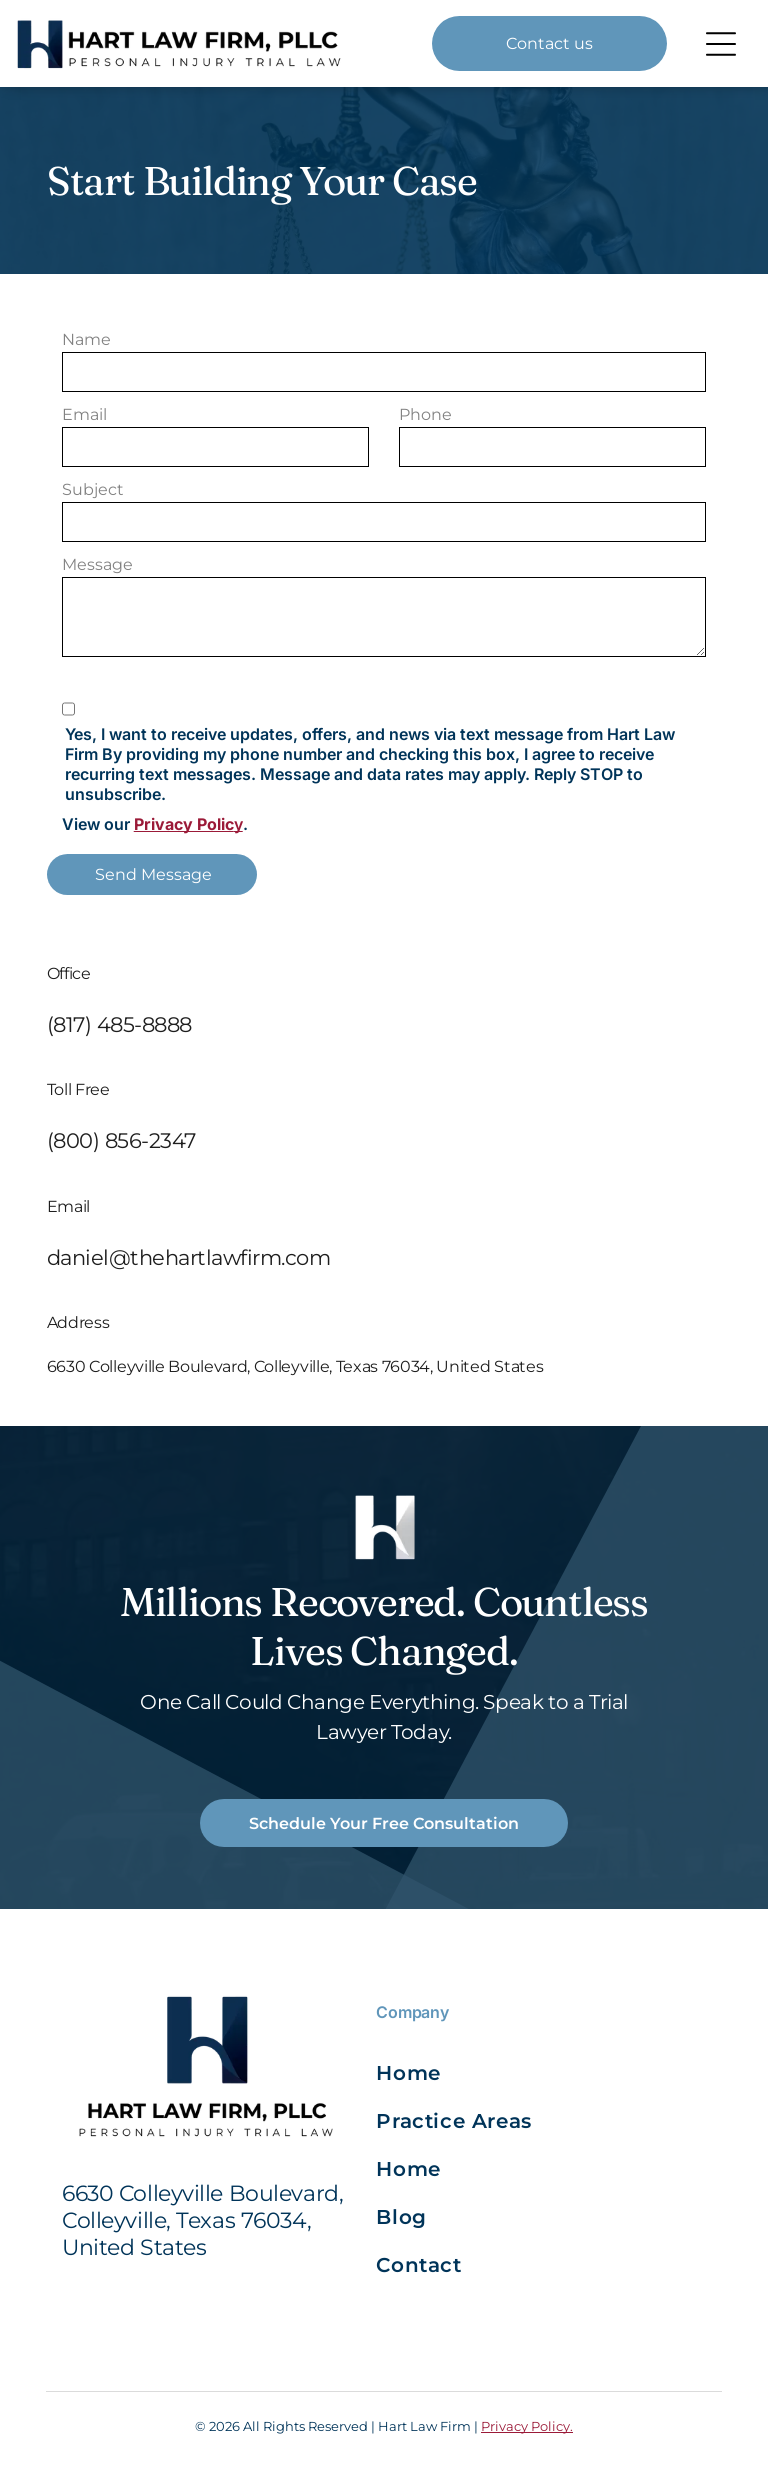 The width and height of the screenshot is (768, 2473). What do you see at coordinates (84, 414) in the screenshot?
I see `Email` at bounding box center [84, 414].